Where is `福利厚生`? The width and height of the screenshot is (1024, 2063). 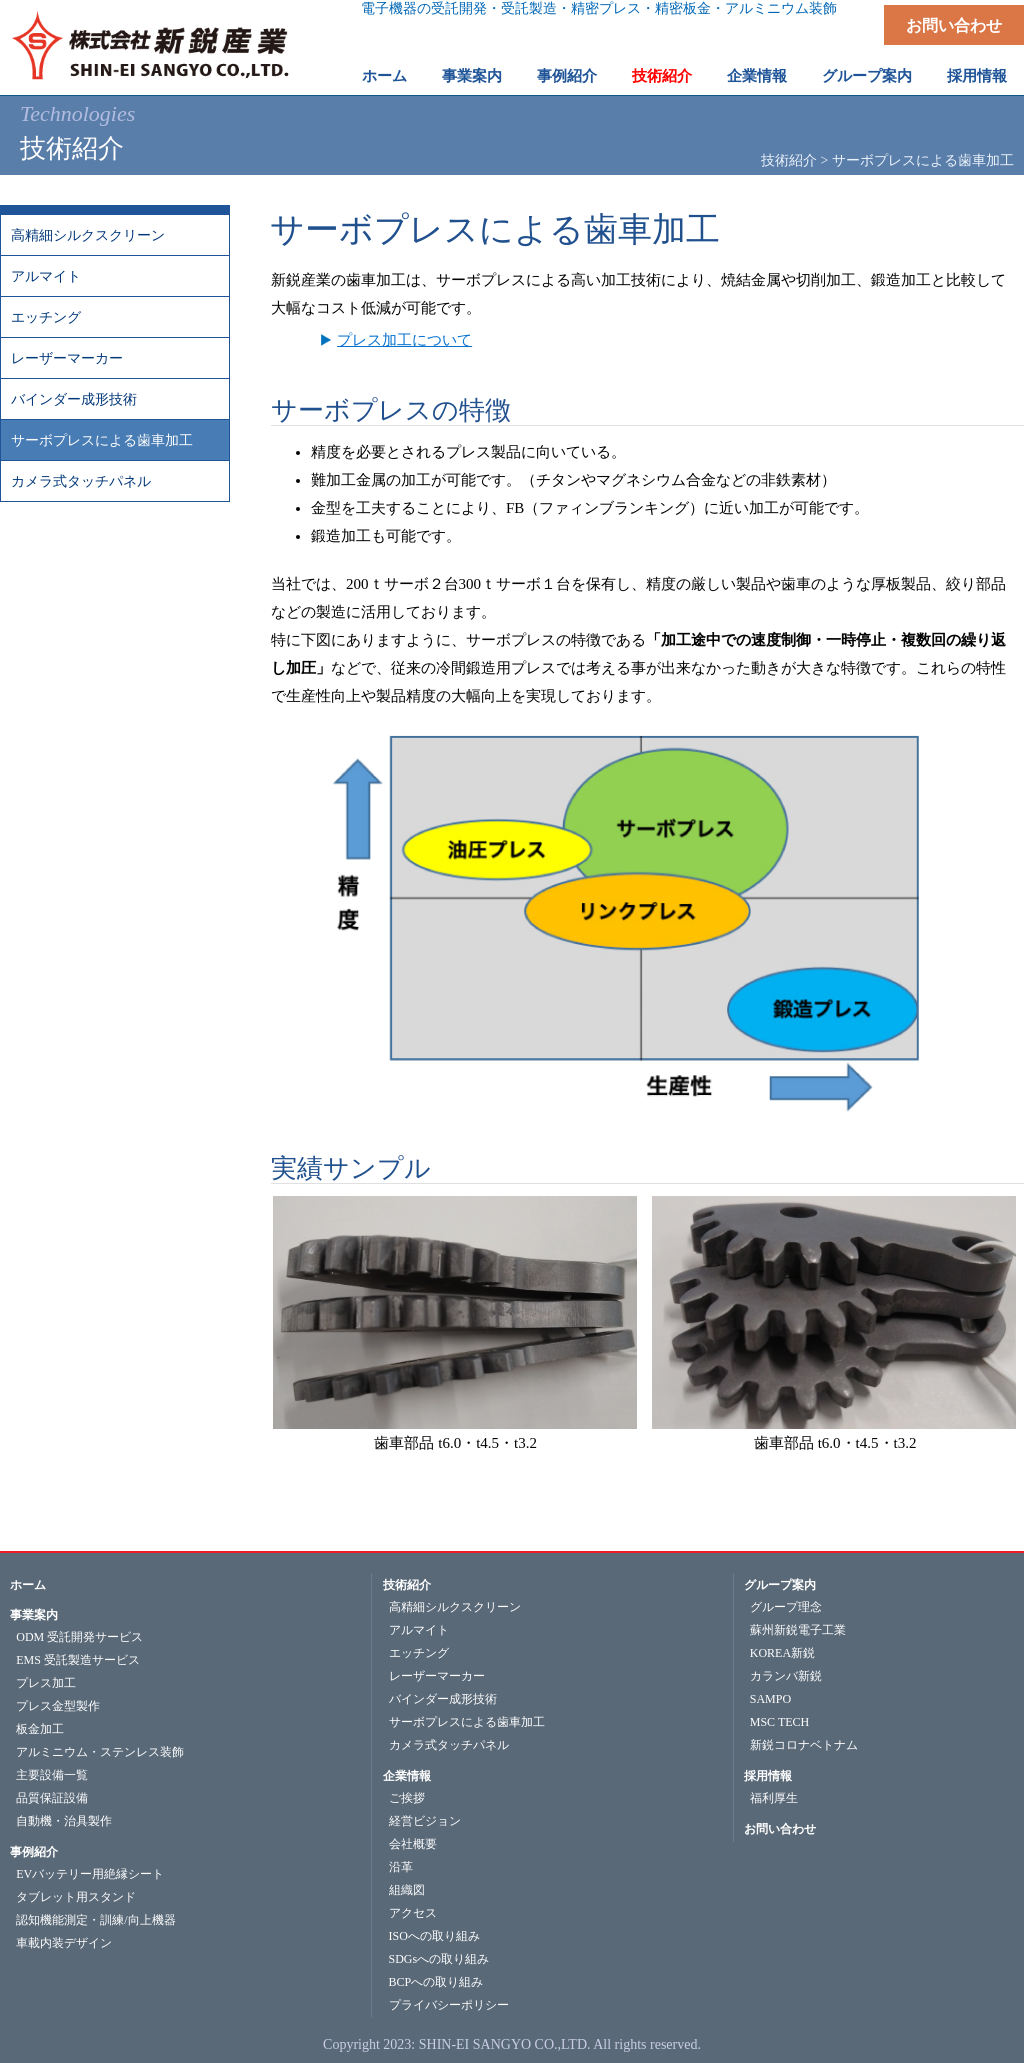
福利厚生 is located at coordinates (774, 1798).